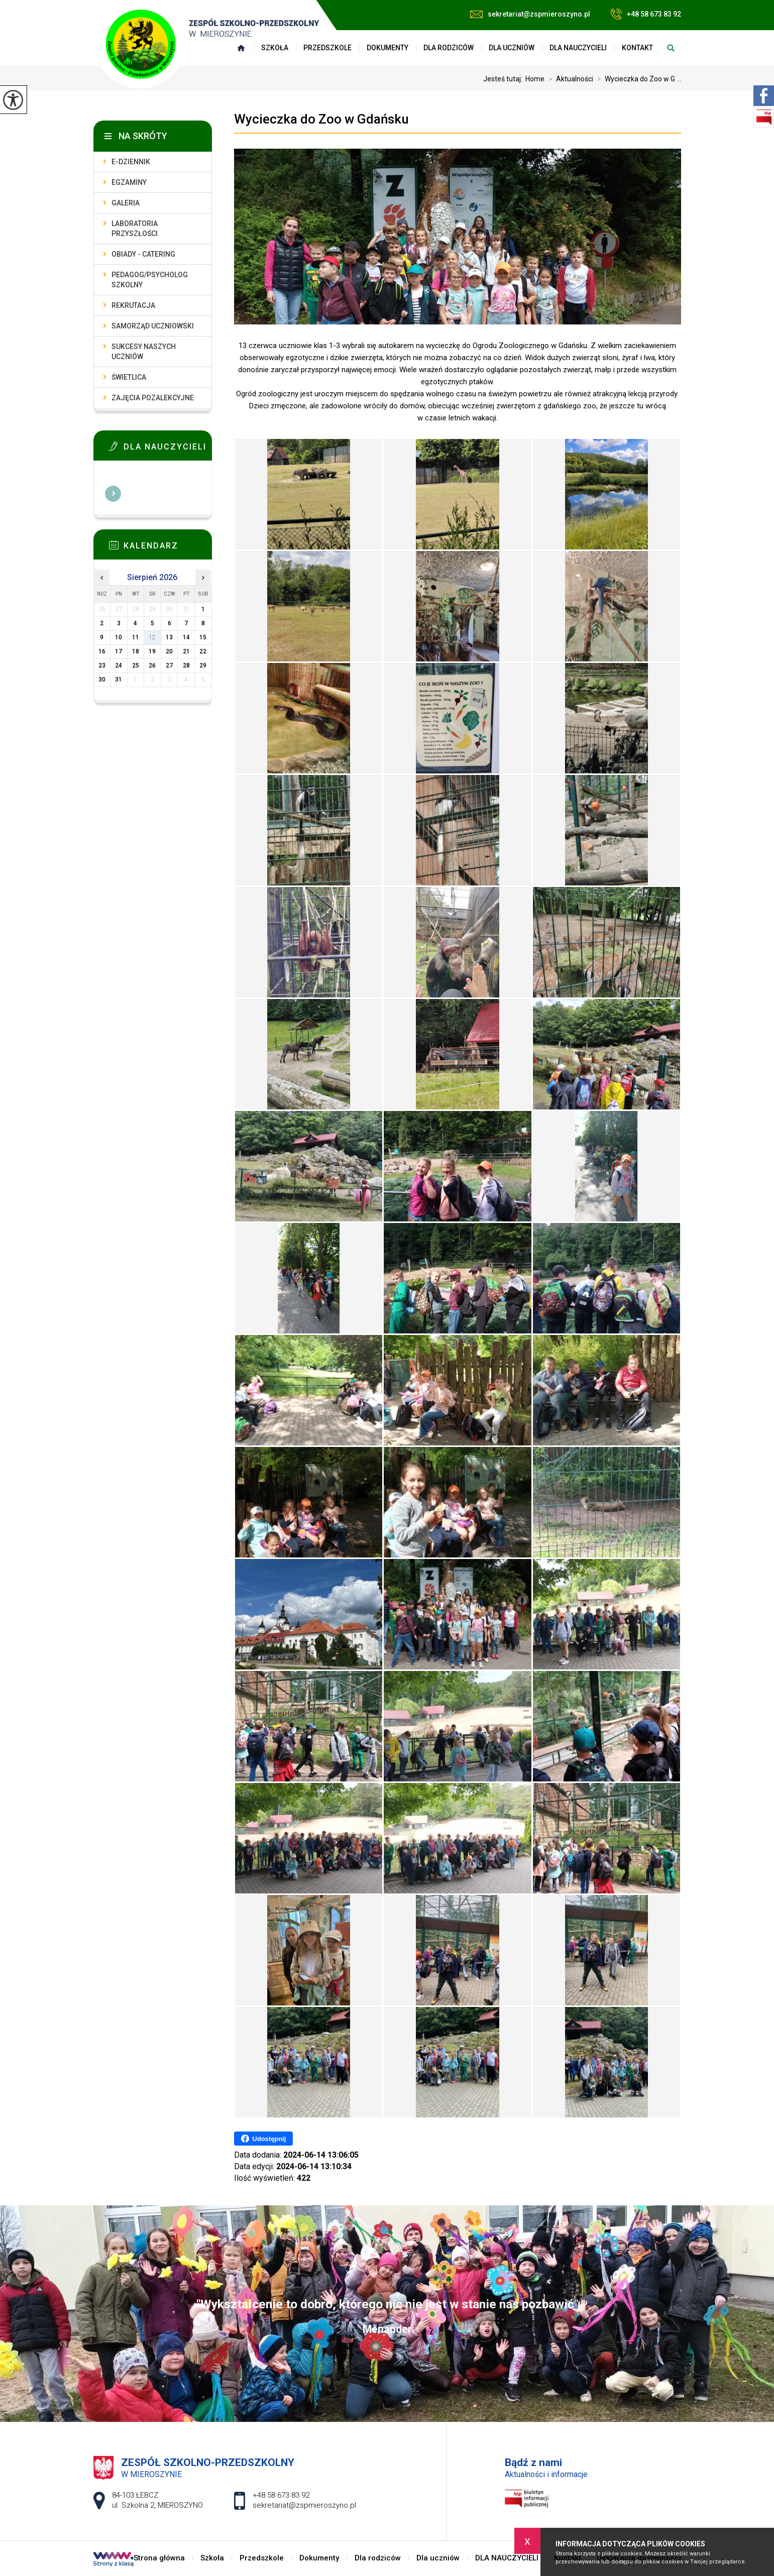 This screenshot has width=774, height=2576. What do you see at coordinates (448, 48) in the screenshot?
I see `Dla rodziców` at bounding box center [448, 48].